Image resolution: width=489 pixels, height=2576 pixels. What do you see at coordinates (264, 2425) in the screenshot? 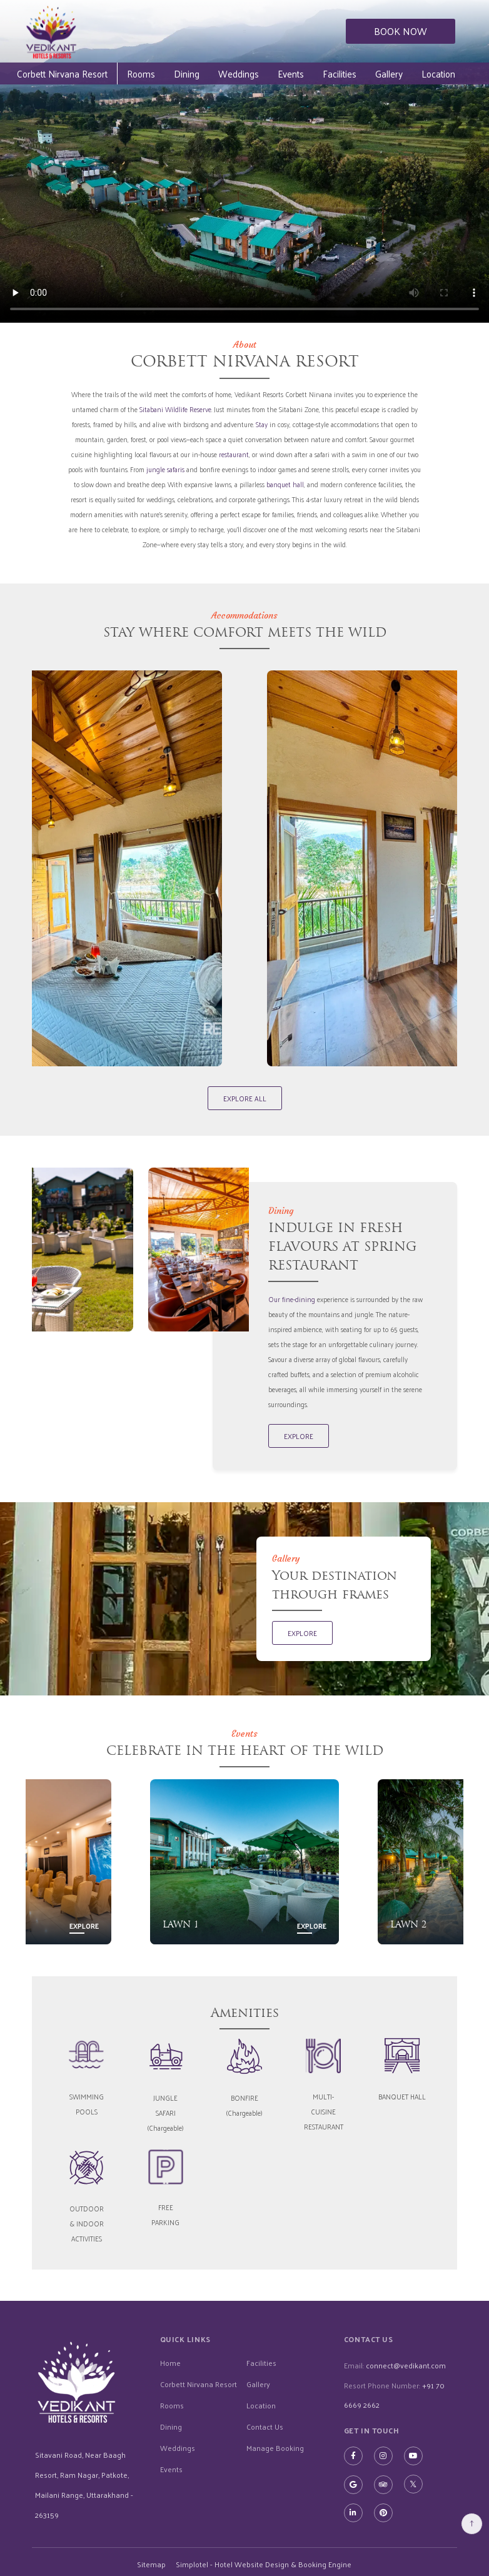
I see `Contact Us` at bounding box center [264, 2425].